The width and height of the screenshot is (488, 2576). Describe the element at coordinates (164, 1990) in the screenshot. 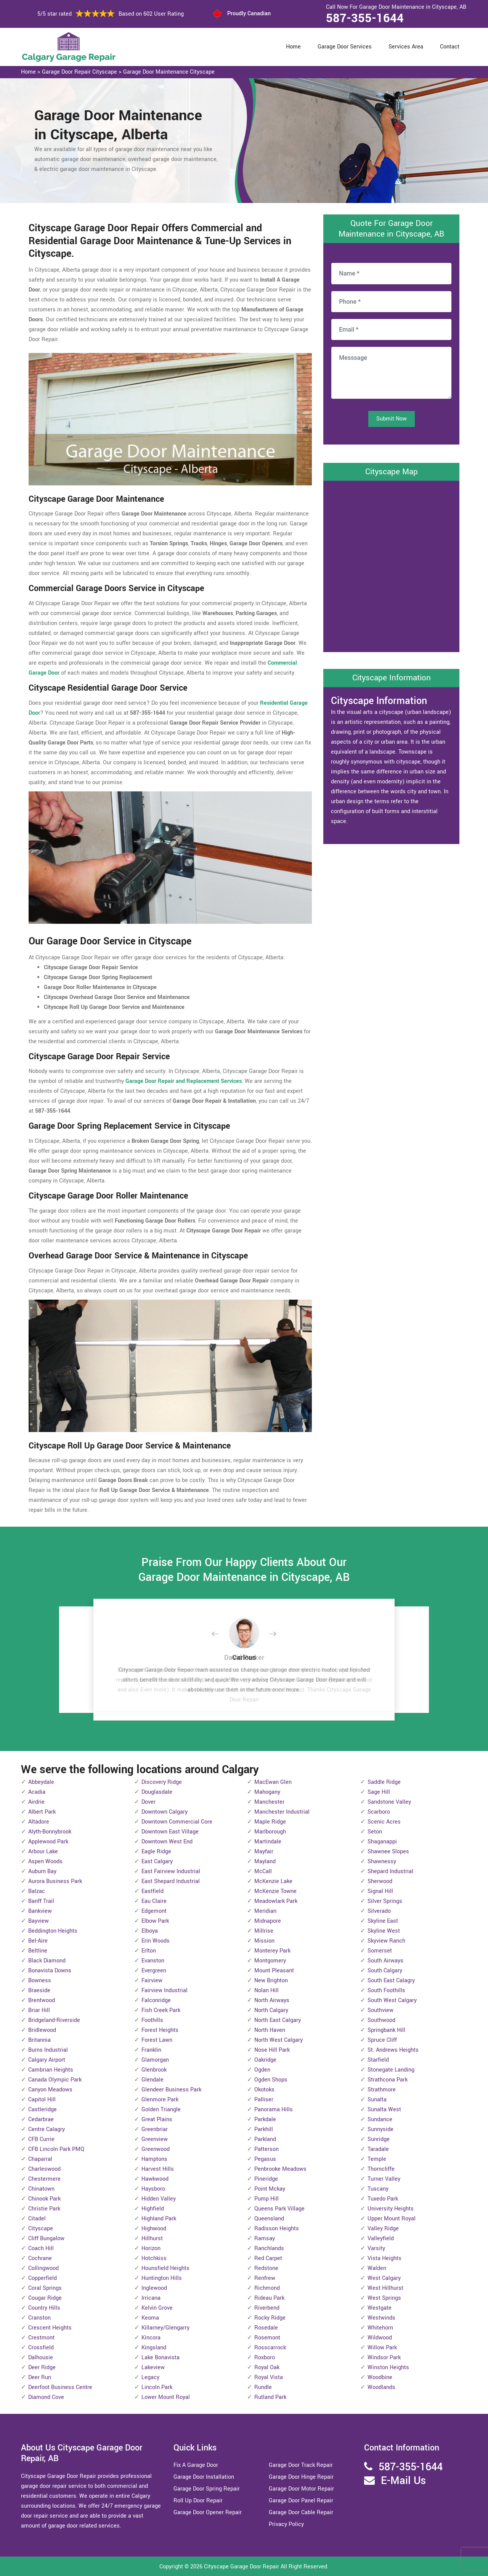

I see `Fairview Industrial` at that location.